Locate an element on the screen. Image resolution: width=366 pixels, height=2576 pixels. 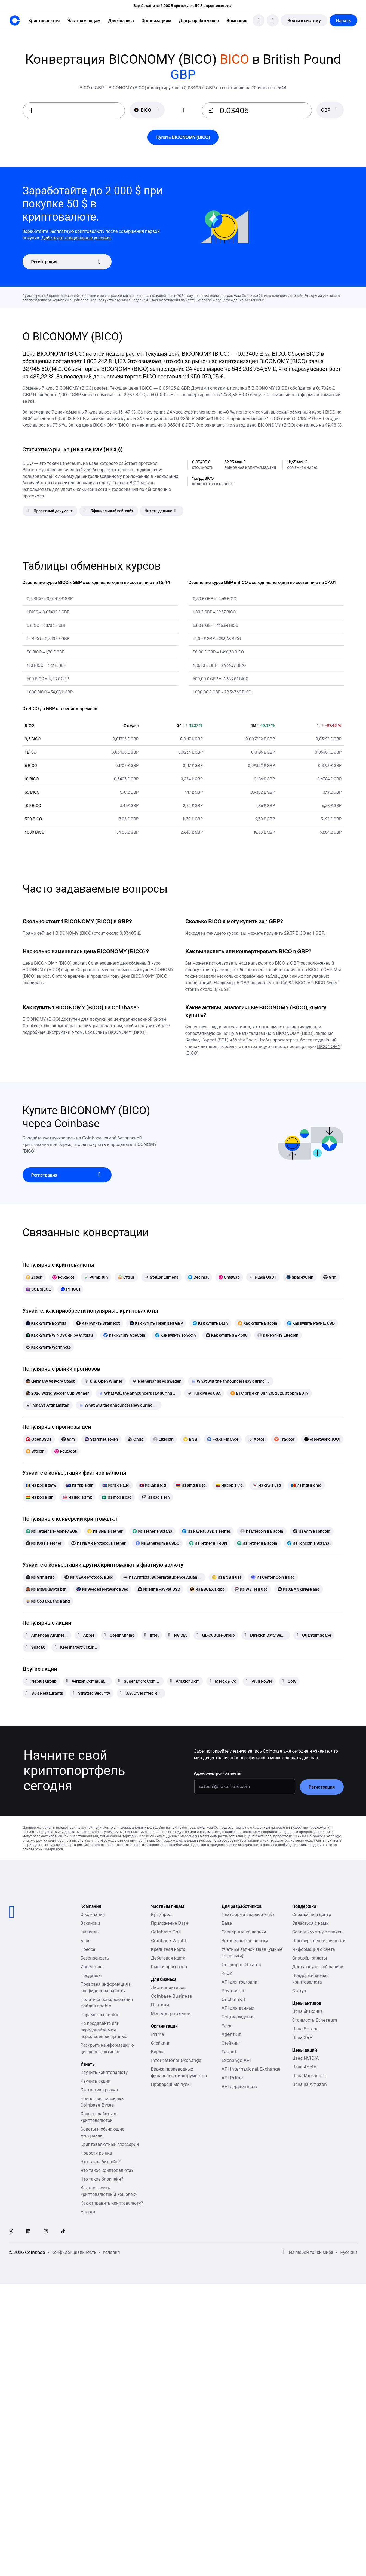
[U.S. Open Winner] is located at coordinates (103, 1381).